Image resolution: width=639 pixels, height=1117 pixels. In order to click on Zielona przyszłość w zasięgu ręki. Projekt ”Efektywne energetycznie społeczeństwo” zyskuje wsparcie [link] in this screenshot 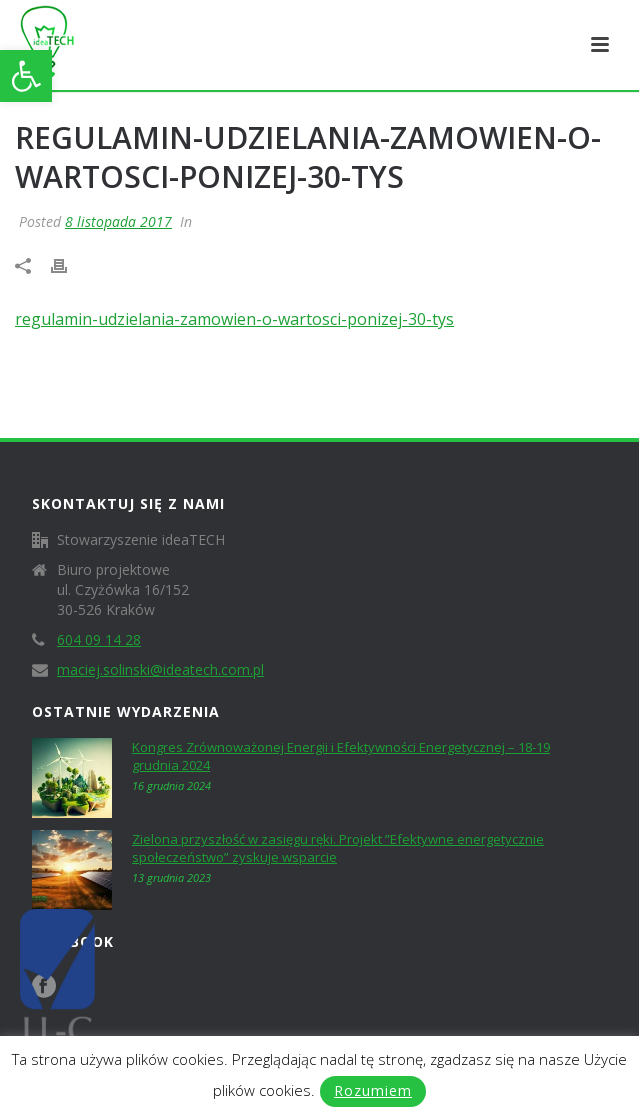, I will do `click(338, 848)`.